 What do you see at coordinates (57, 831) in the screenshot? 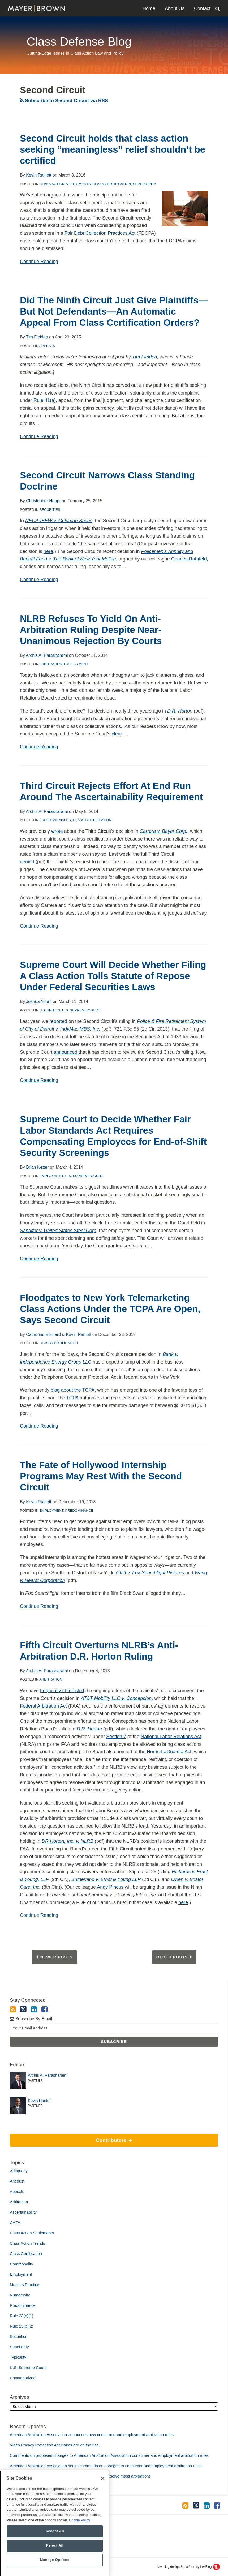
I see `wrote` at bounding box center [57, 831].